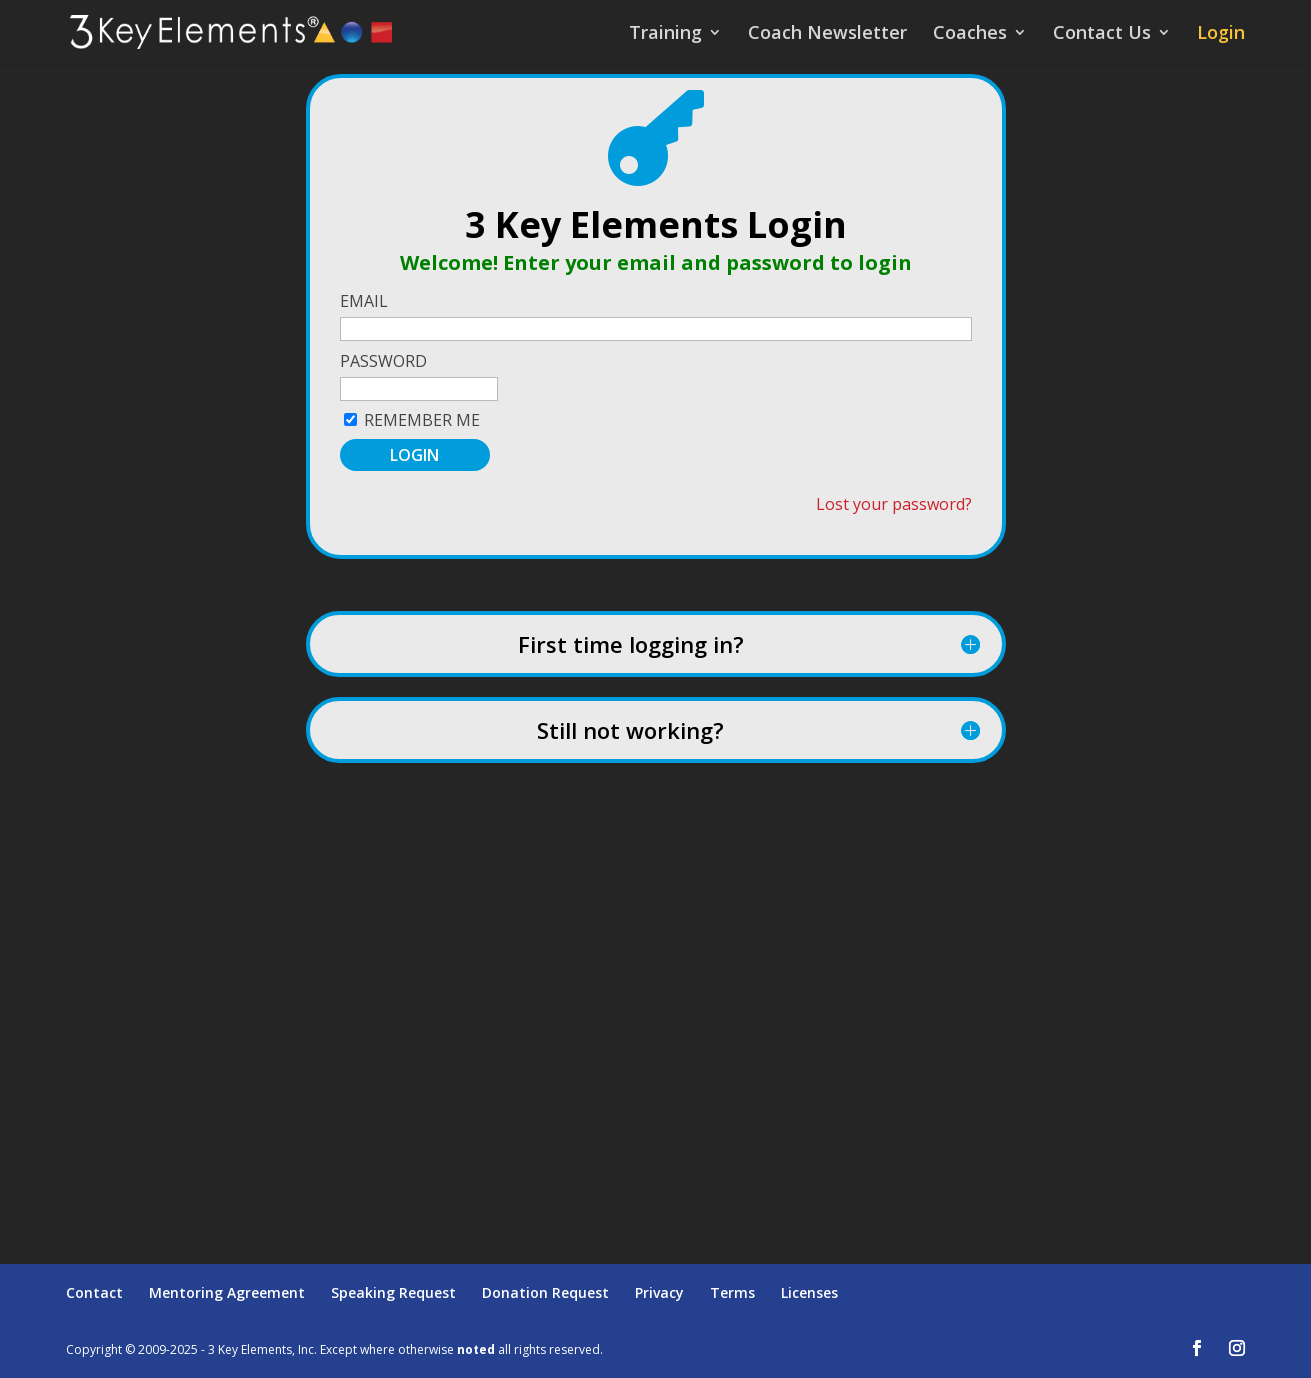 This screenshot has width=1311, height=1378. I want to click on Email, so click(364, 301).